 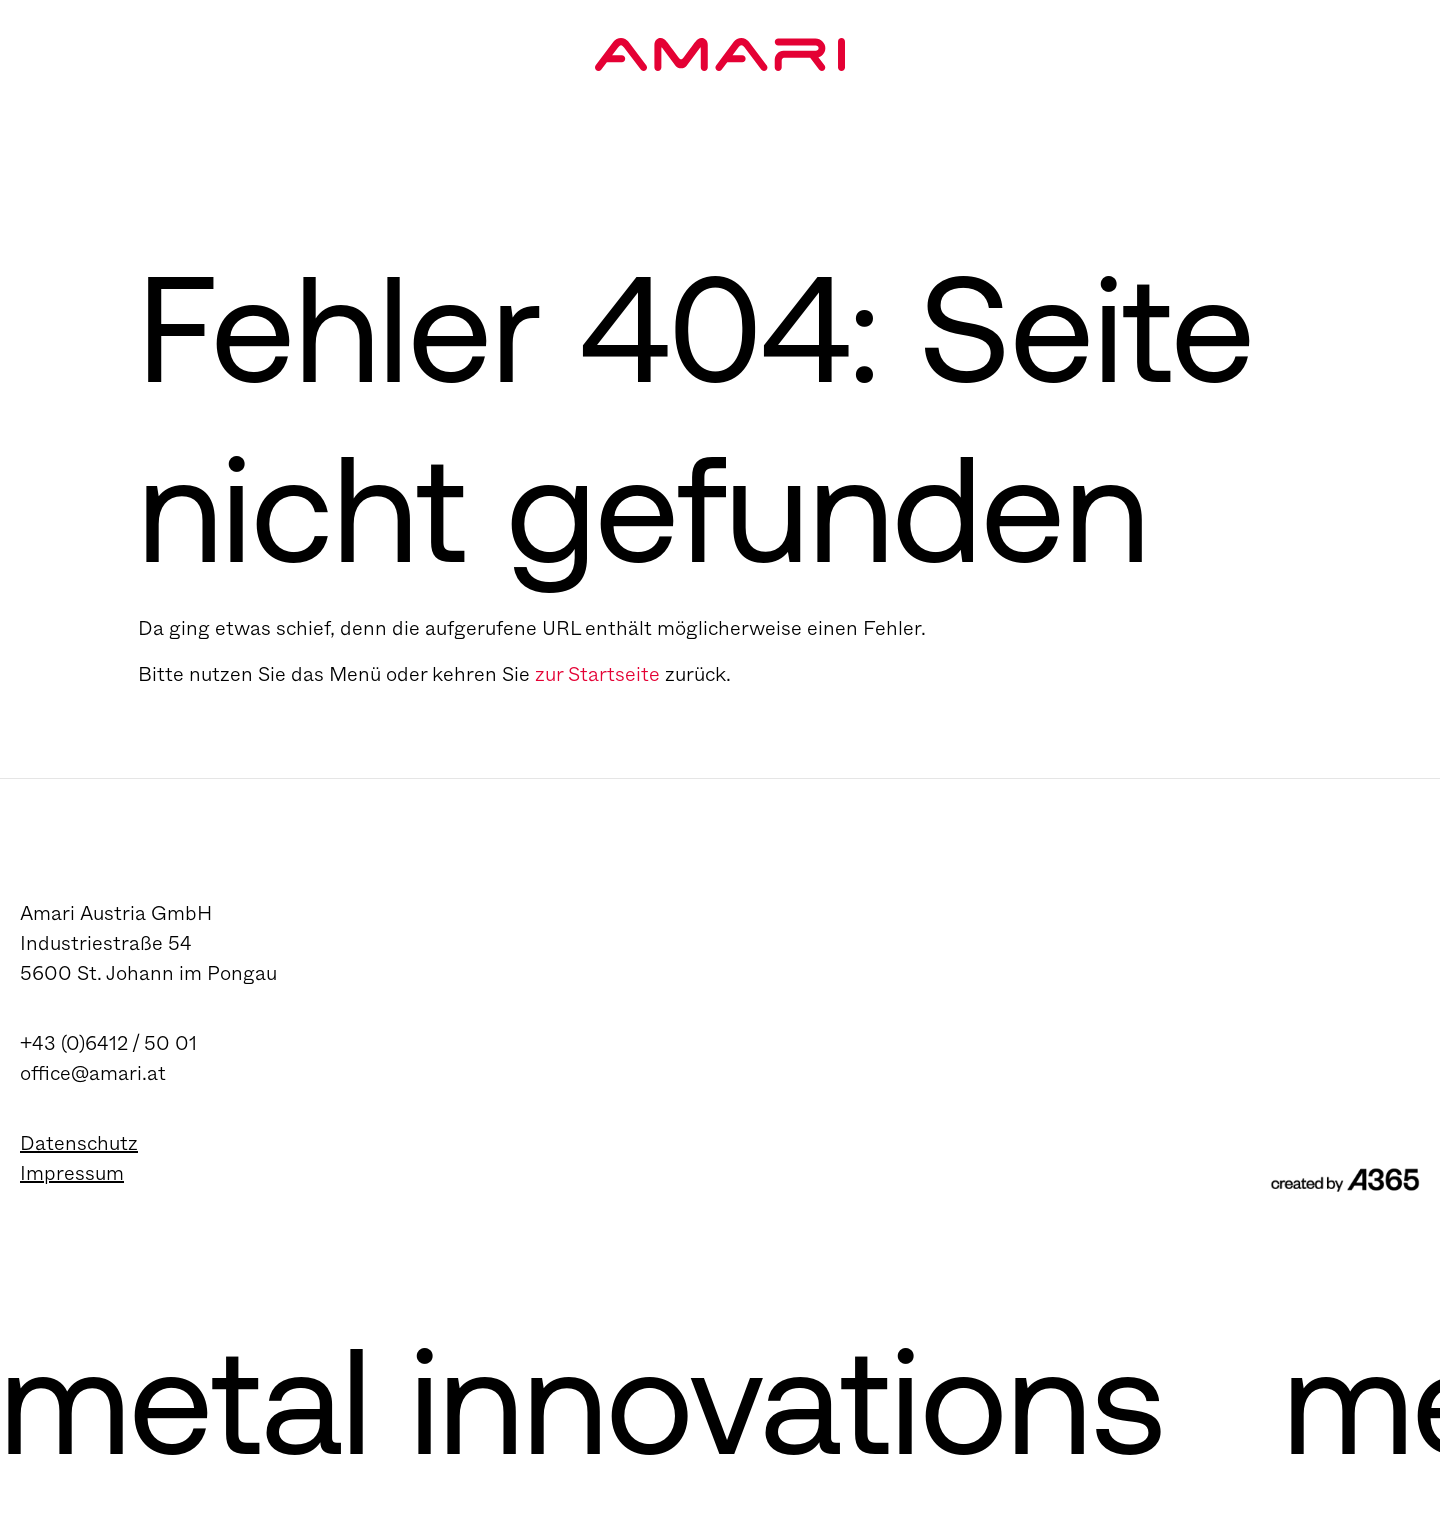 I want to click on [Navigation umschalten], so click(x=1354, y=76).